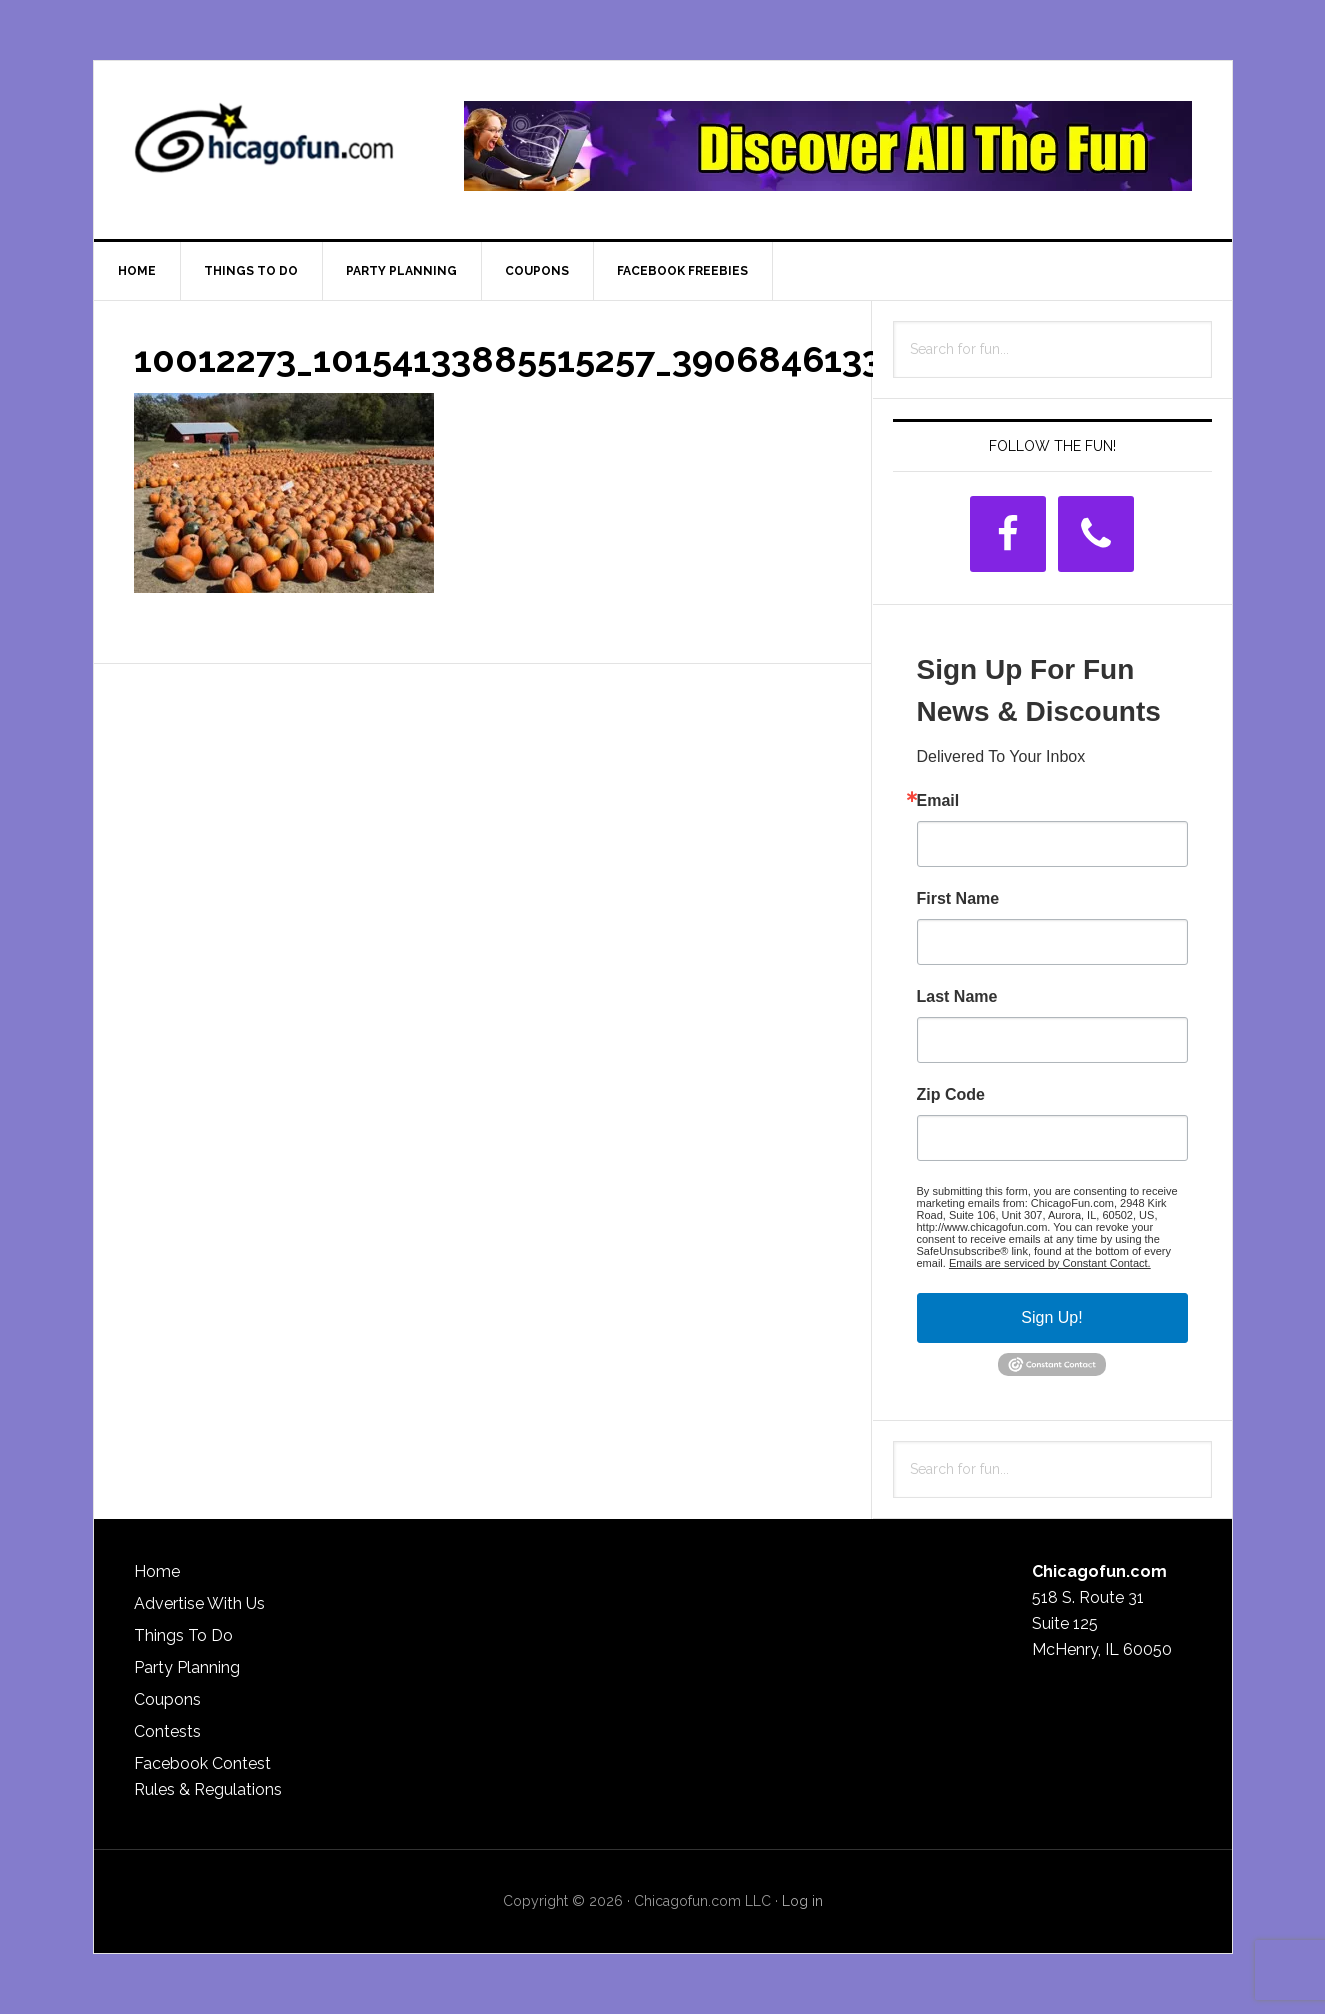  Describe the element at coordinates (1051, 1317) in the screenshot. I see `Sign Up!` at that location.